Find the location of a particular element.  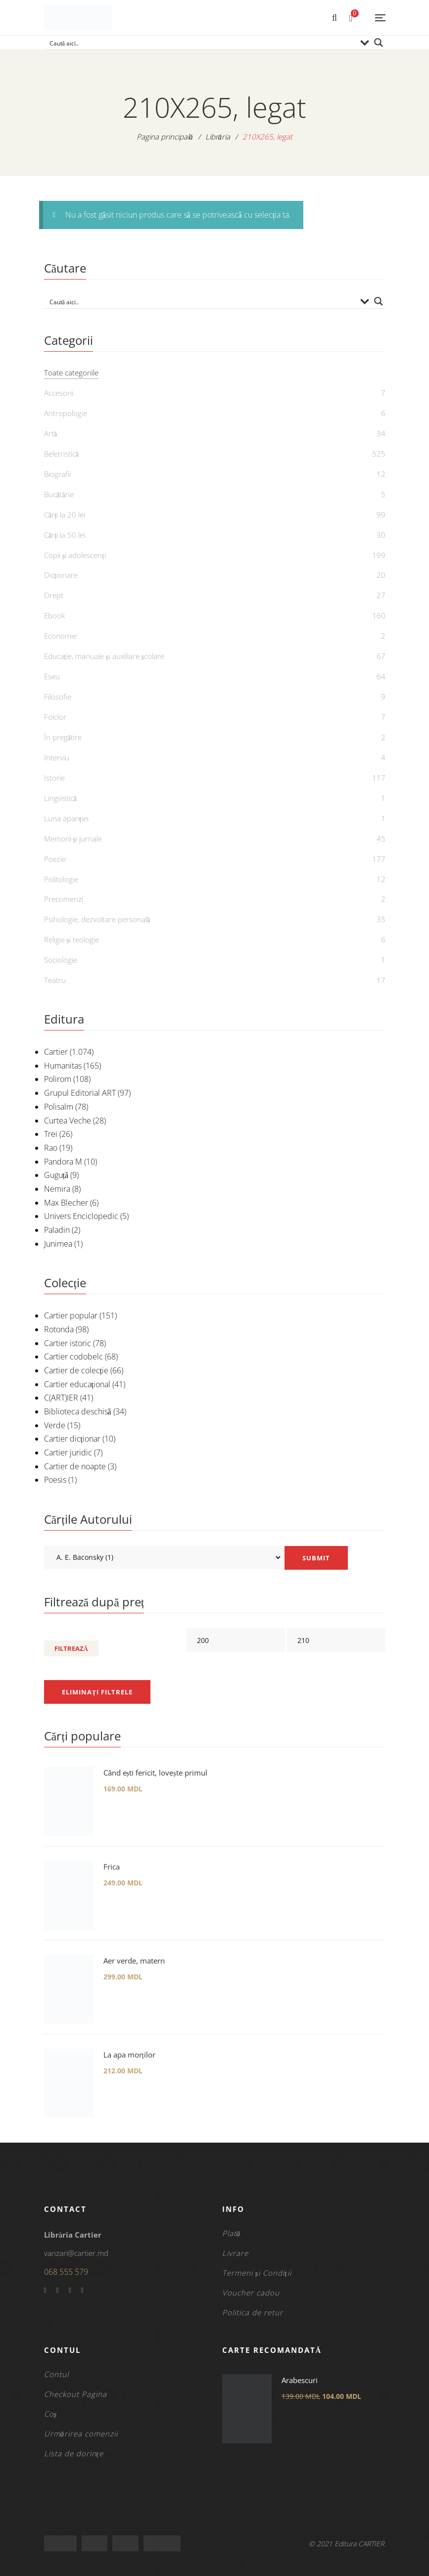

[Search magnifier button] is located at coordinates (378, 42).